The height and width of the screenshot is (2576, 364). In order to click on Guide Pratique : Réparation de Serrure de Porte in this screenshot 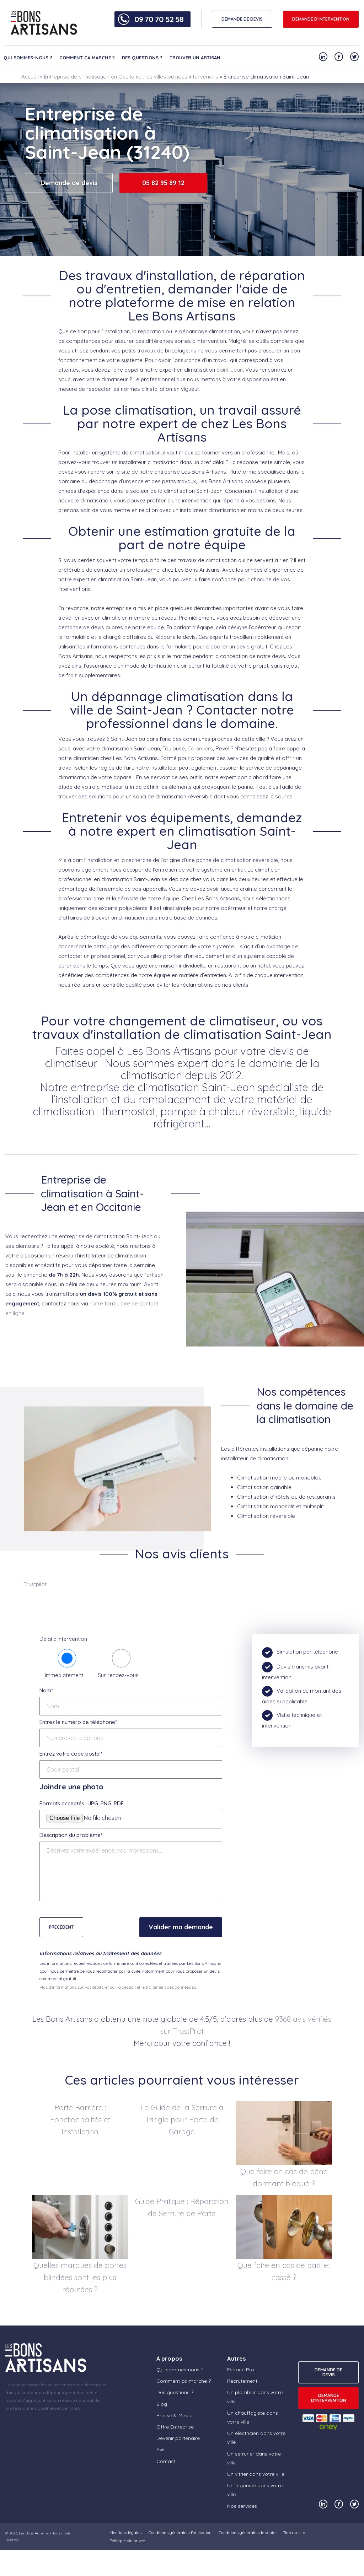, I will do `click(182, 2207)`.